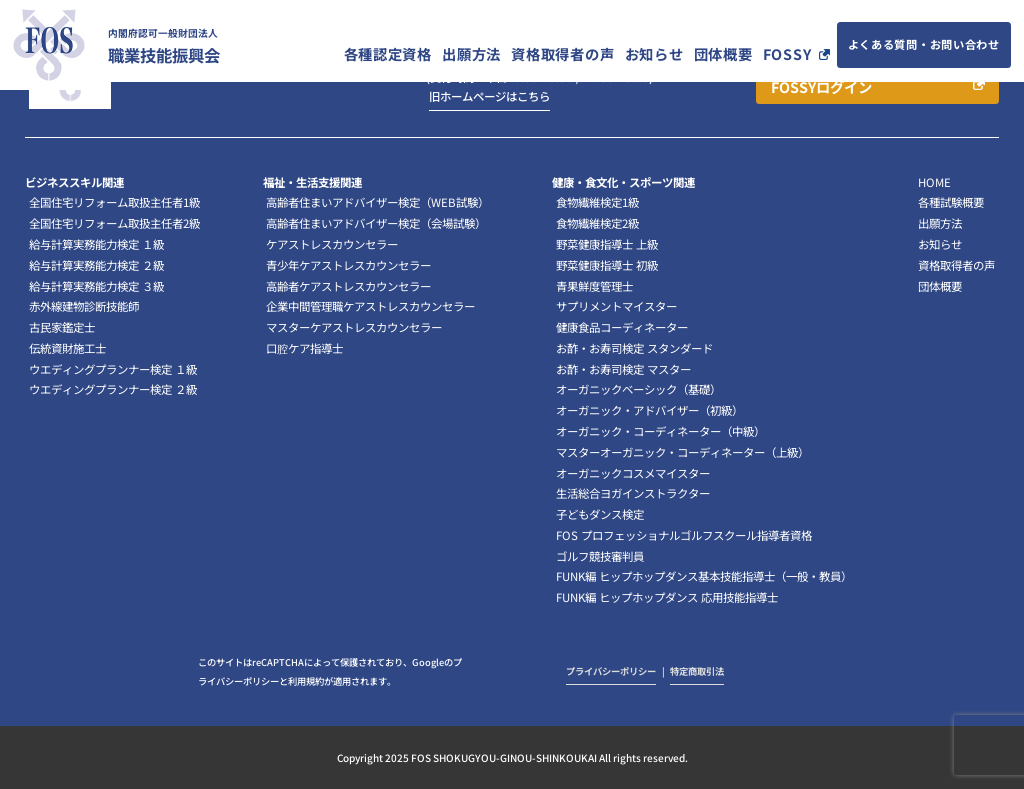 Image resolution: width=1024 pixels, height=789 pixels. I want to click on 給与計算実務能力検定 ３級, so click(96, 286).